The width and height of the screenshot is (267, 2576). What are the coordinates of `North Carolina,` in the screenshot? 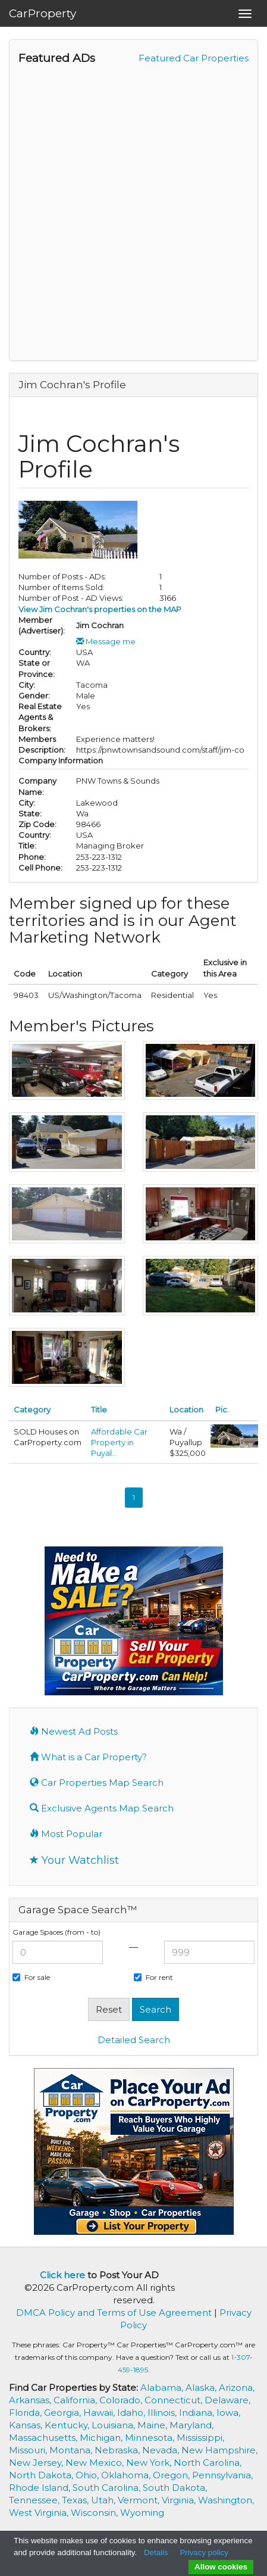 It's located at (207, 2462).